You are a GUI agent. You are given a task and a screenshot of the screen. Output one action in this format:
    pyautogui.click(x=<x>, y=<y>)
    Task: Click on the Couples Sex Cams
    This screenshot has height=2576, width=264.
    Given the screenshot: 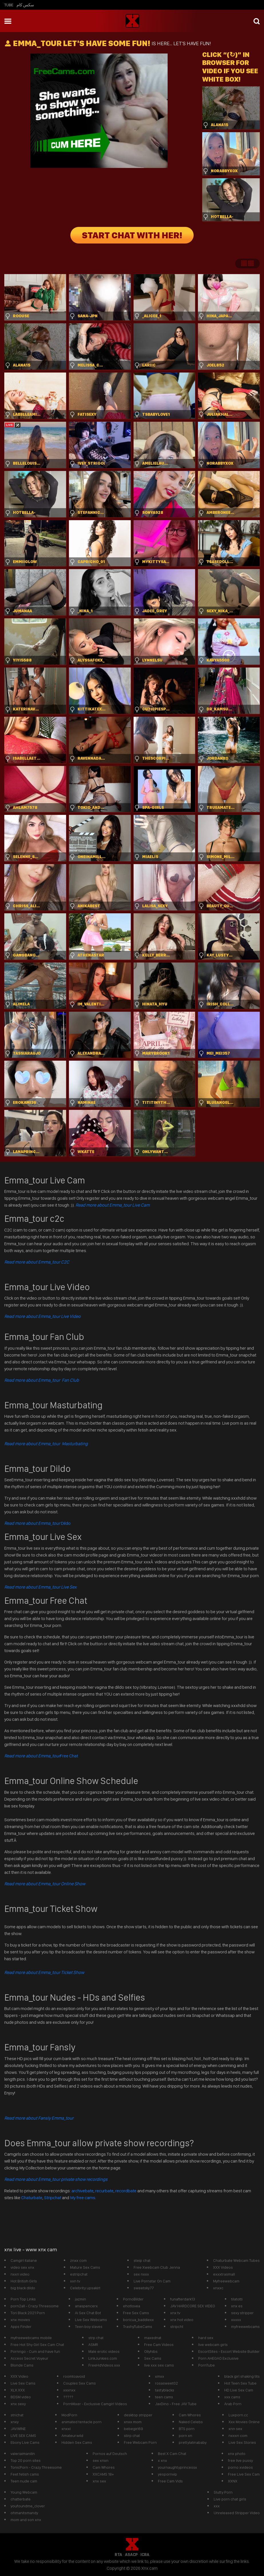 What is the action you would take?
    pyautogui.click(x=79, y=2383)
    